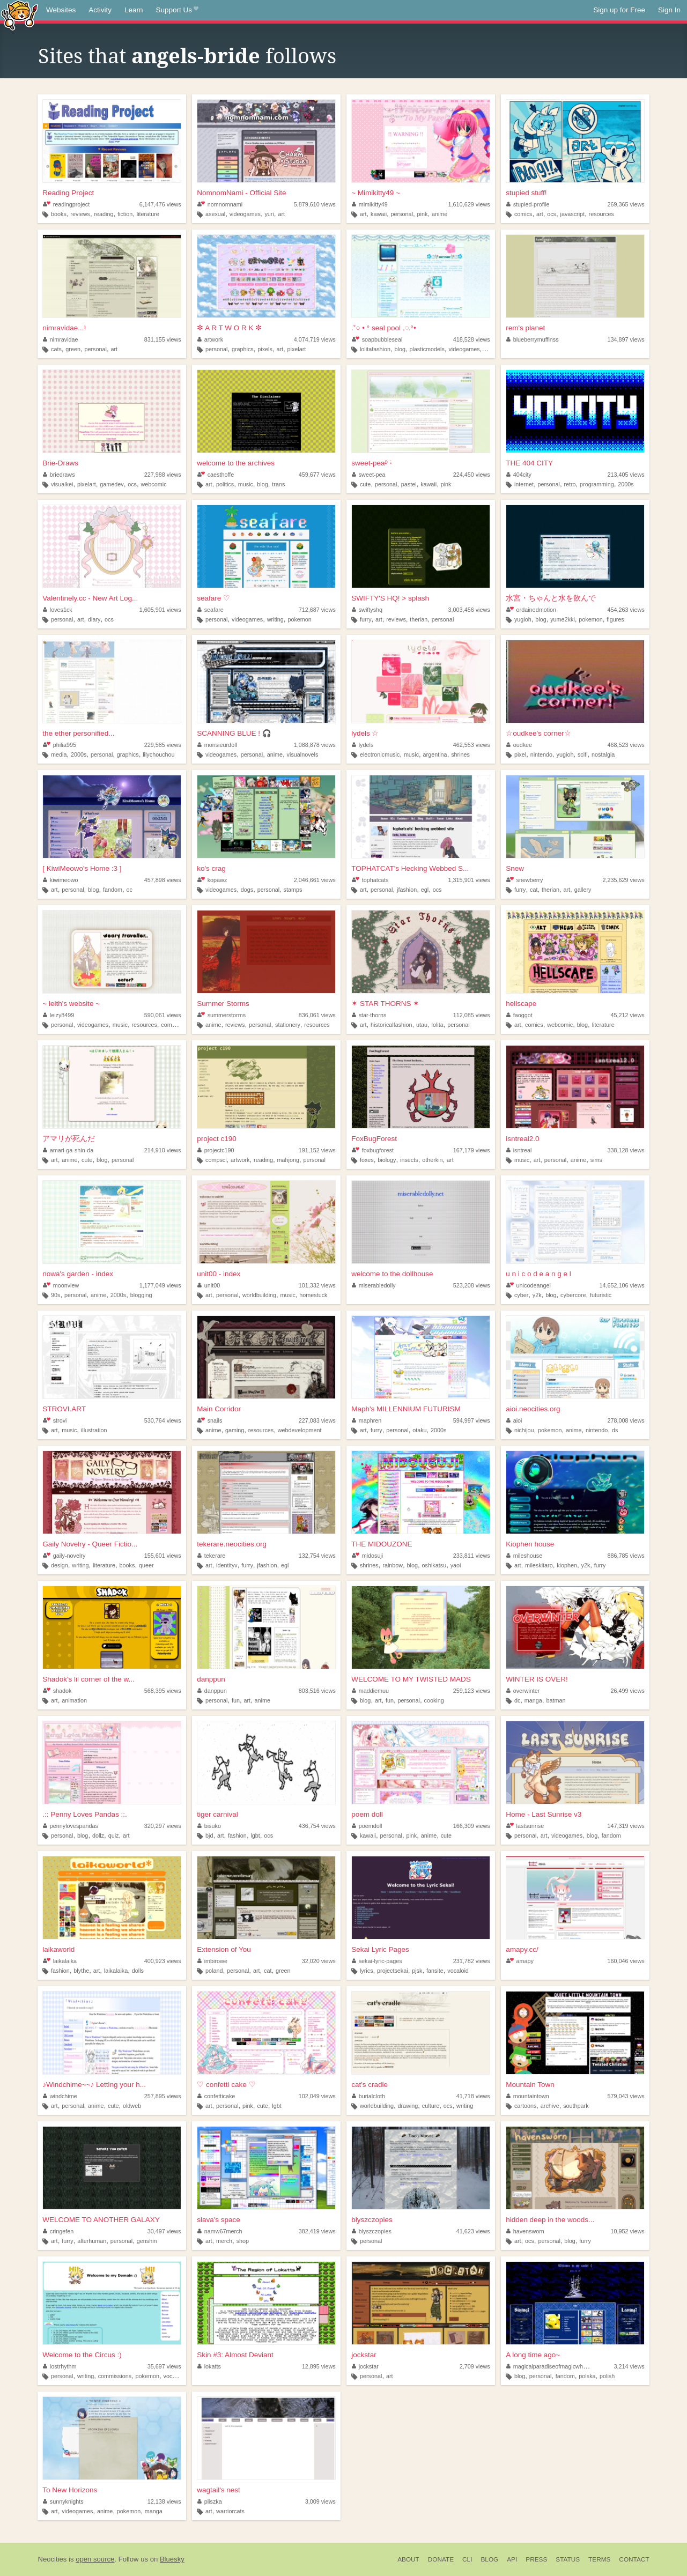 The height and width of the screenshot is (2576, 687). I want to click on genshin, so click(147, 2241).